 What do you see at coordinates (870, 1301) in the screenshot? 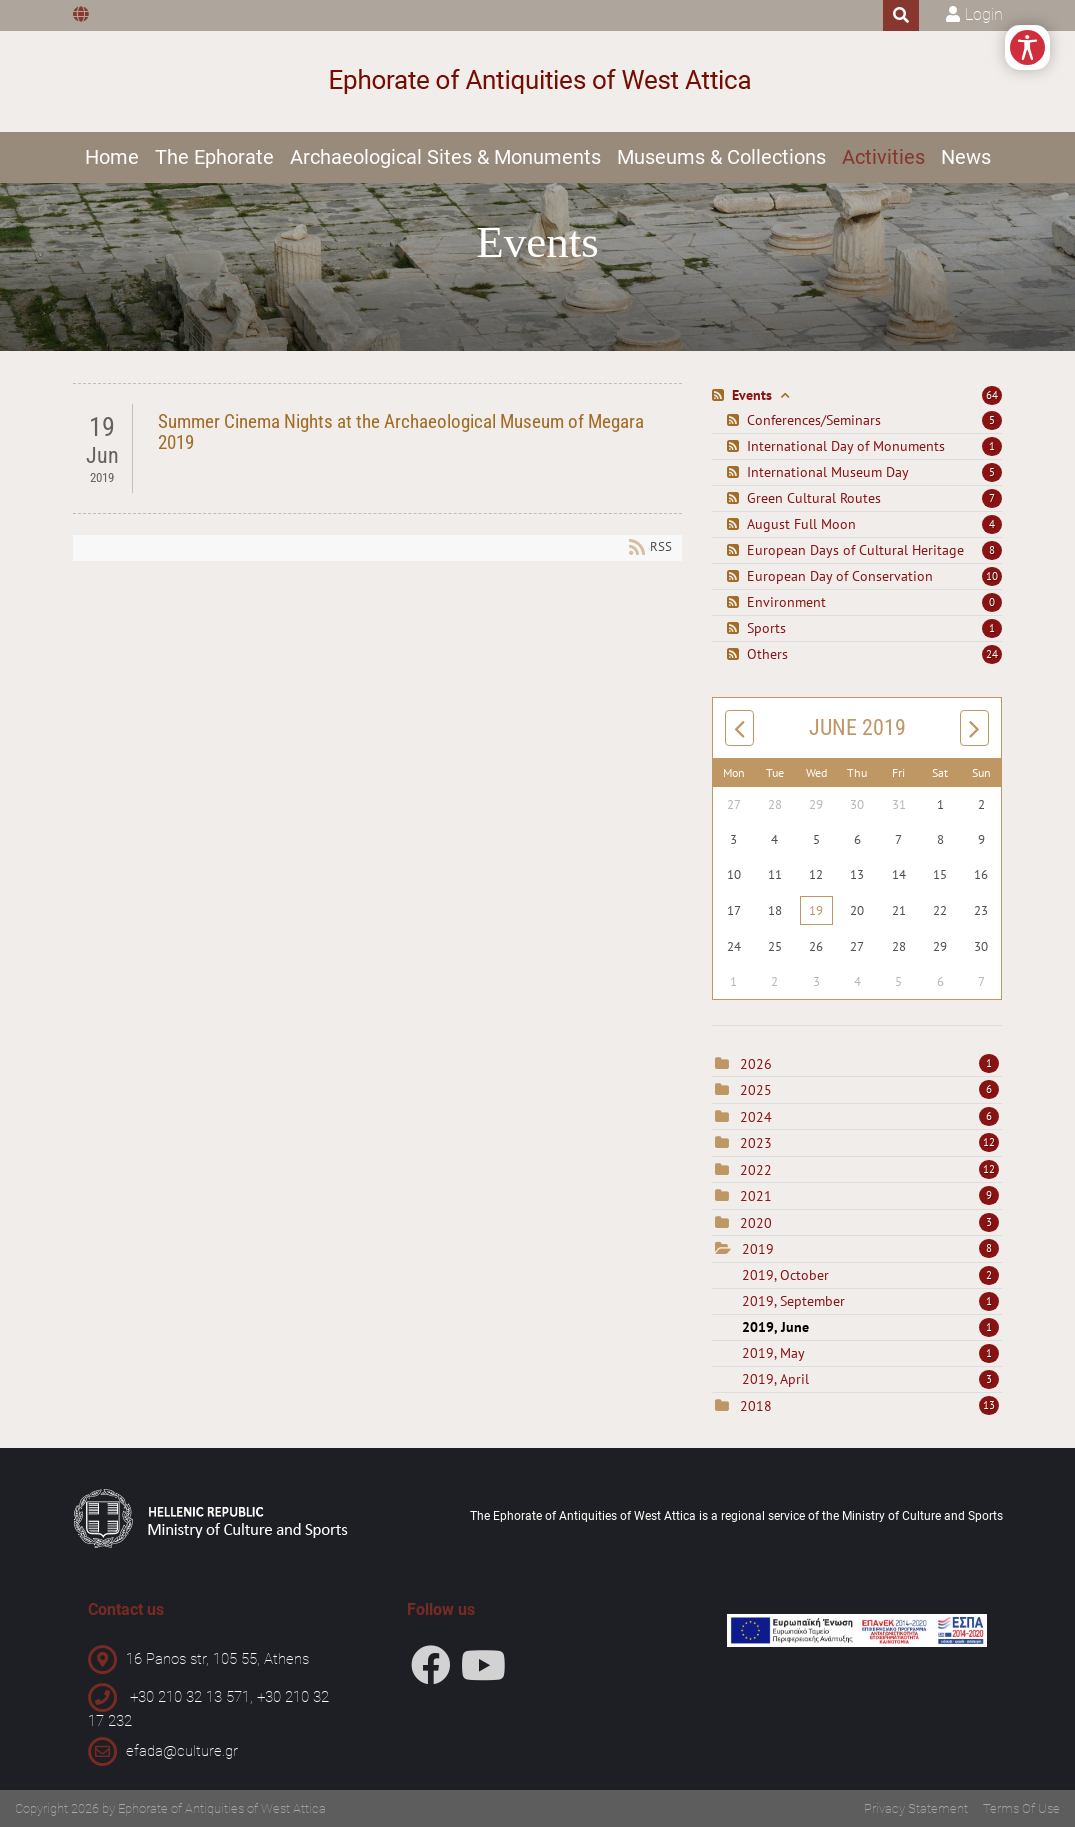
I see `2019, September` at bounding box center [870, 1301].